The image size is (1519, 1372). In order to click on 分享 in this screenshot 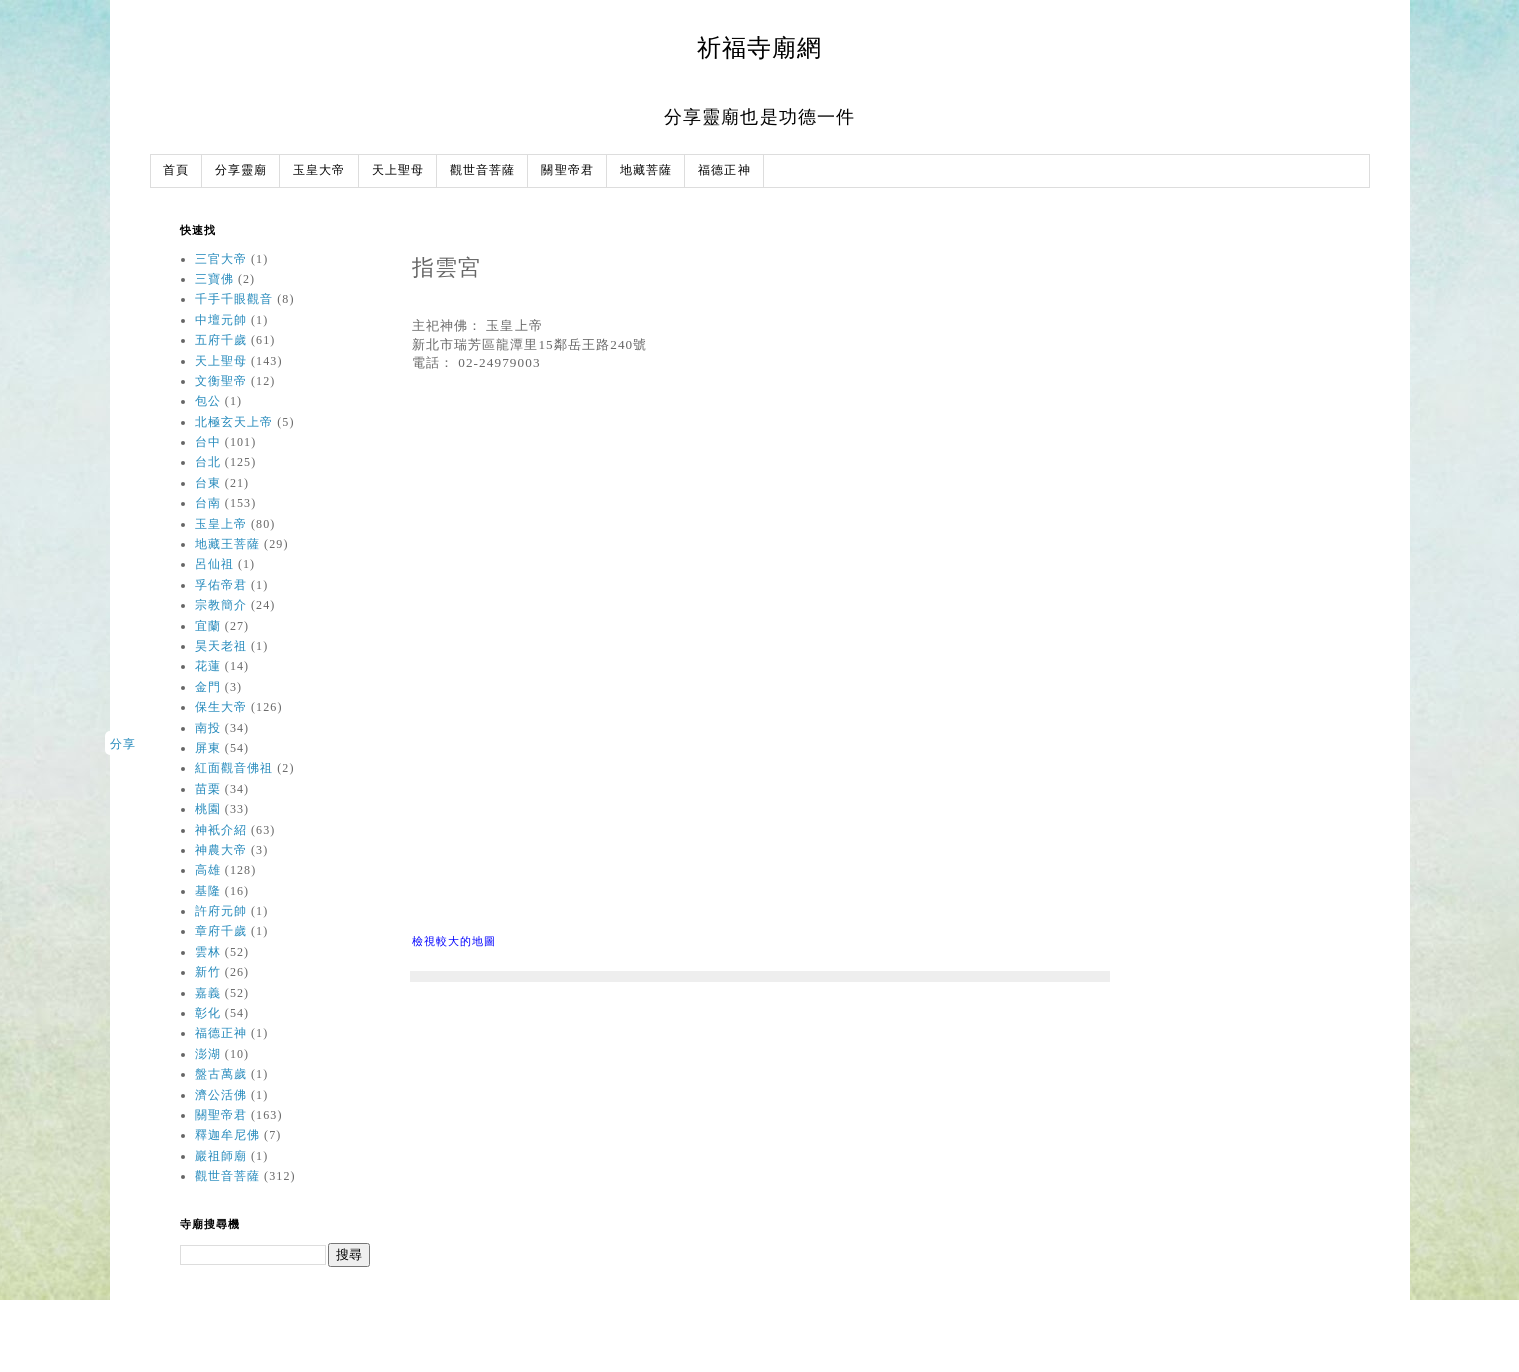, I will do `click(123, 744)`.